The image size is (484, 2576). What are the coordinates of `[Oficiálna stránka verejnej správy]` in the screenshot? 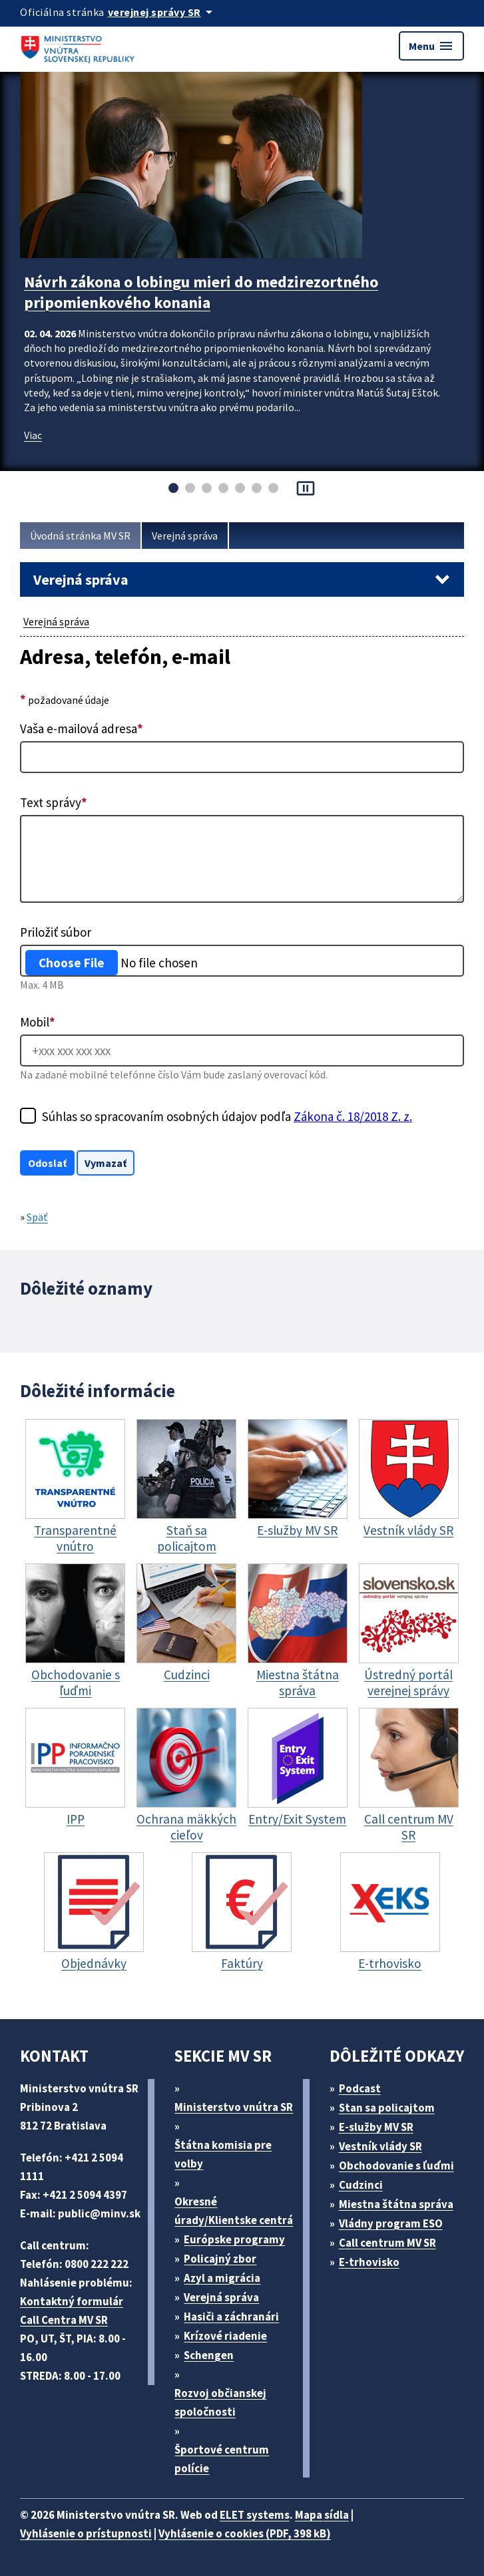 It's located at (162, 12).